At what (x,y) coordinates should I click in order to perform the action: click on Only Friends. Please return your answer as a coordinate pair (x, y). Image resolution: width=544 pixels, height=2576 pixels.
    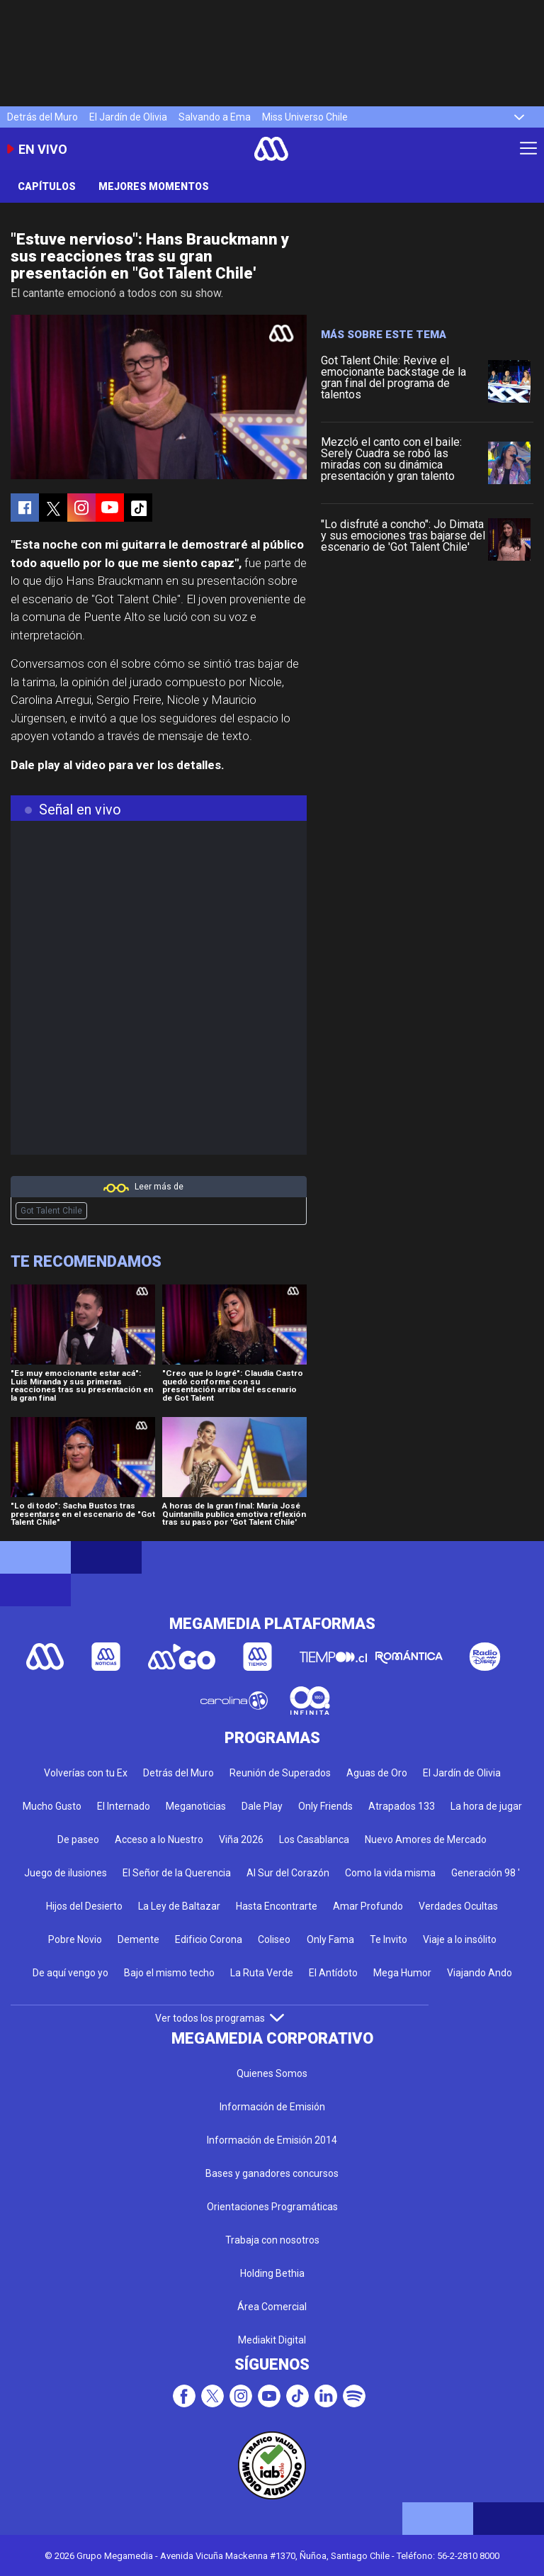
    Looking at the image, I should click on (325, 1806).